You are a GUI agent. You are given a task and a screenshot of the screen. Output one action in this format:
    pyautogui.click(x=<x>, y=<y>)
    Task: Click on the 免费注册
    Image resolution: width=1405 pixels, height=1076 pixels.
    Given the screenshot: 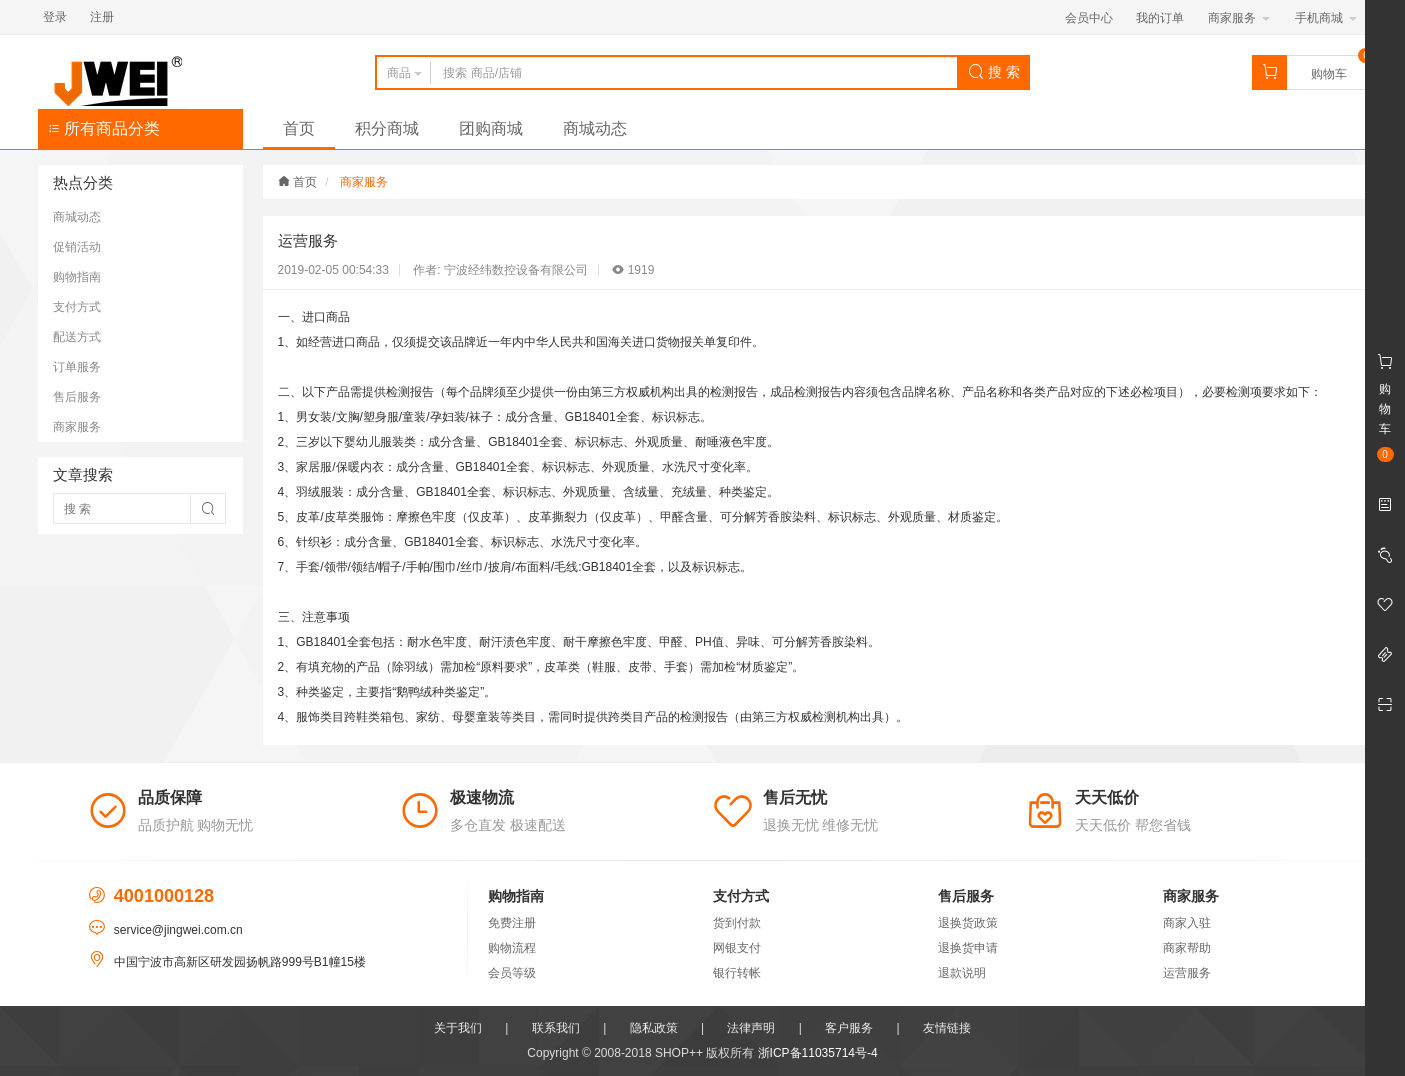 What is the action you would take?
    pyautogui.click(x=512, y=923)
    